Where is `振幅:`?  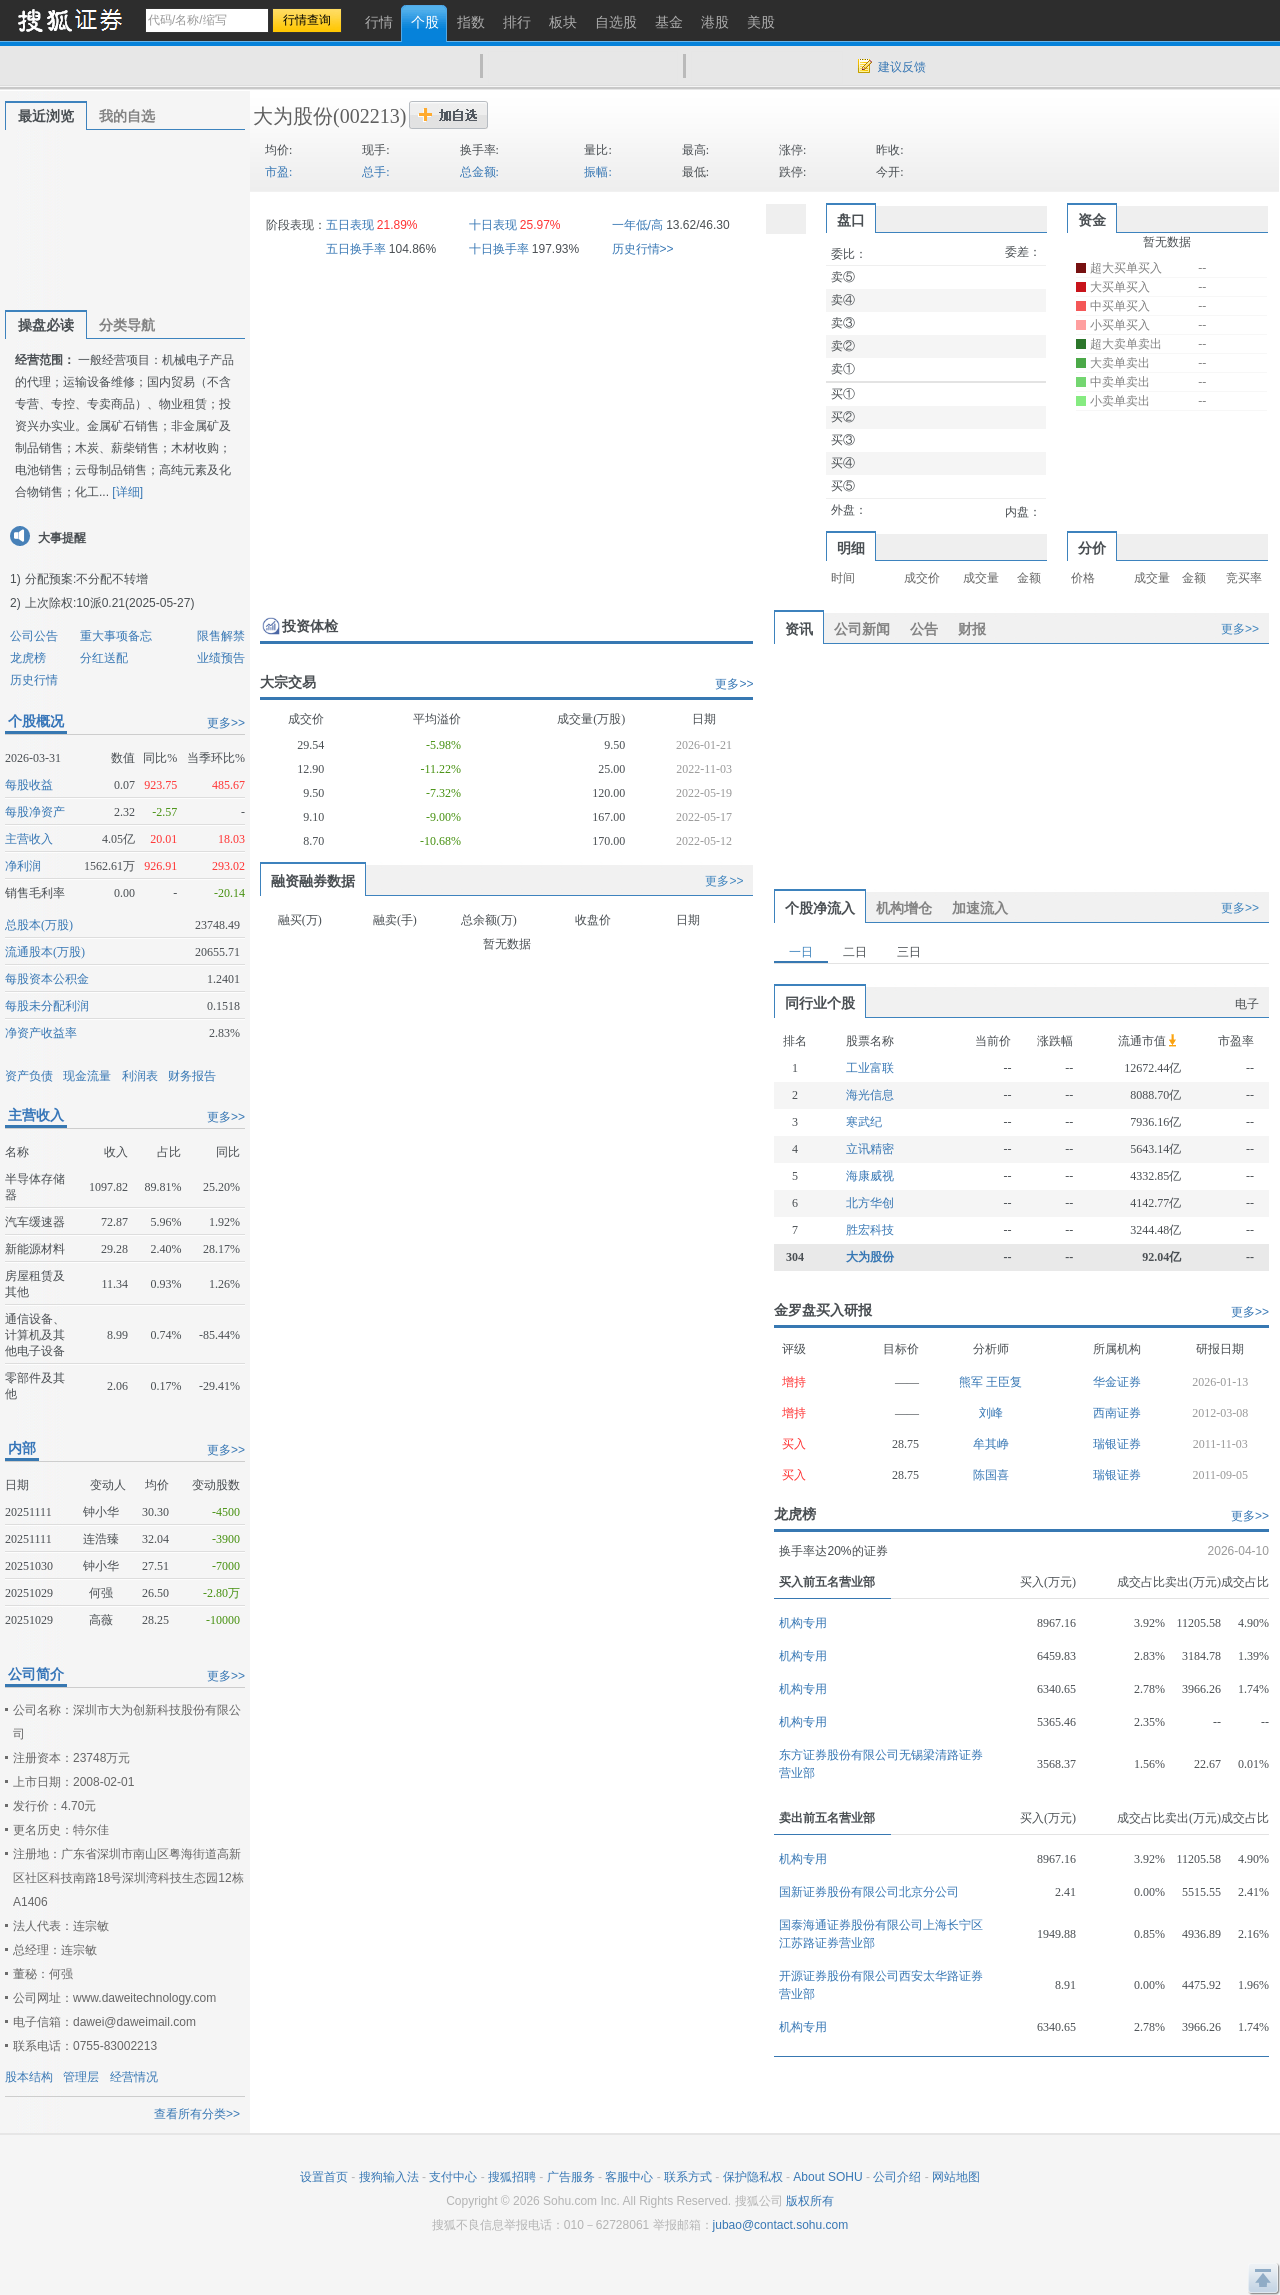
振幅: is located at coordinates (597, 172).